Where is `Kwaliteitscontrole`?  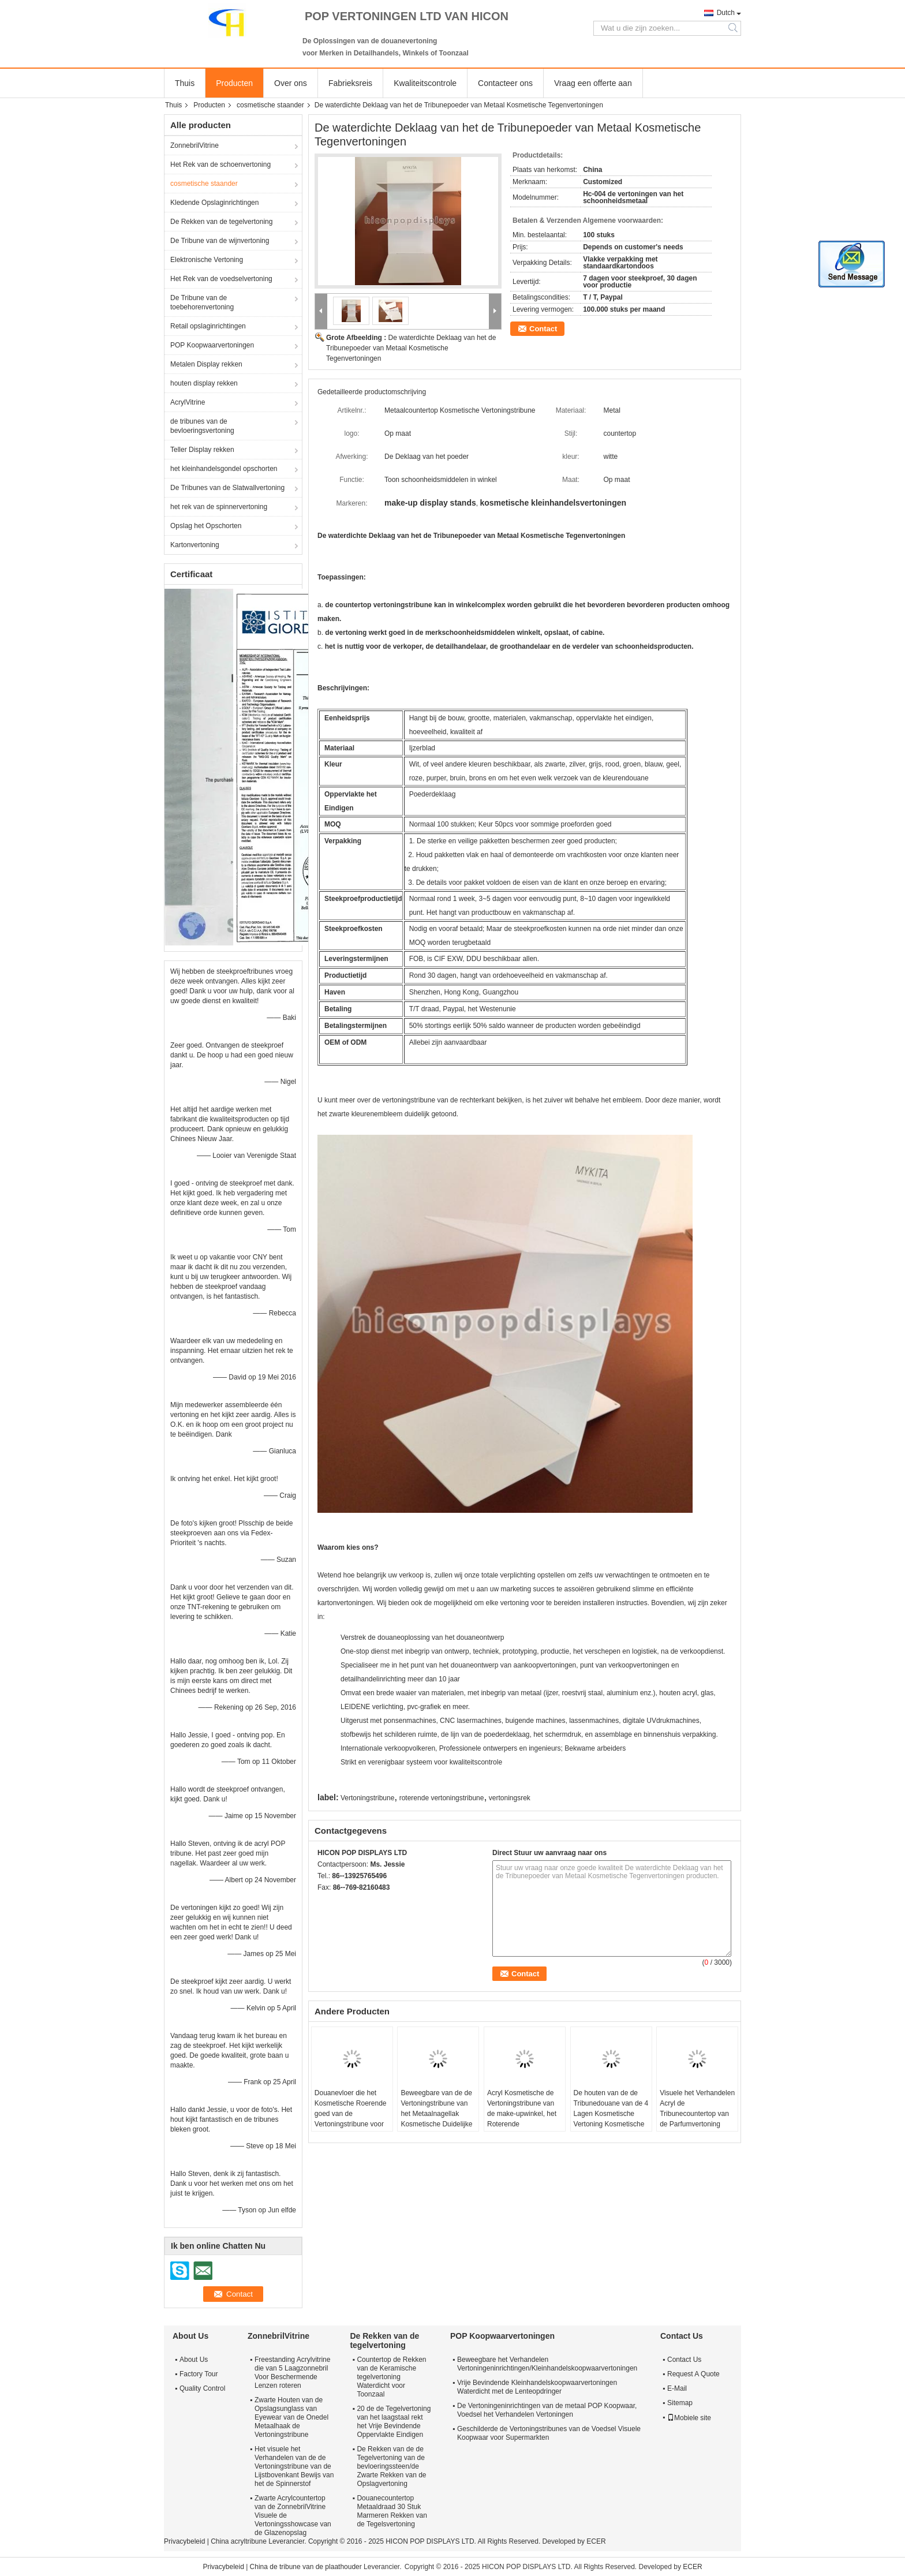
Kwaliteitscontrole is located at coordinates (425, 83).